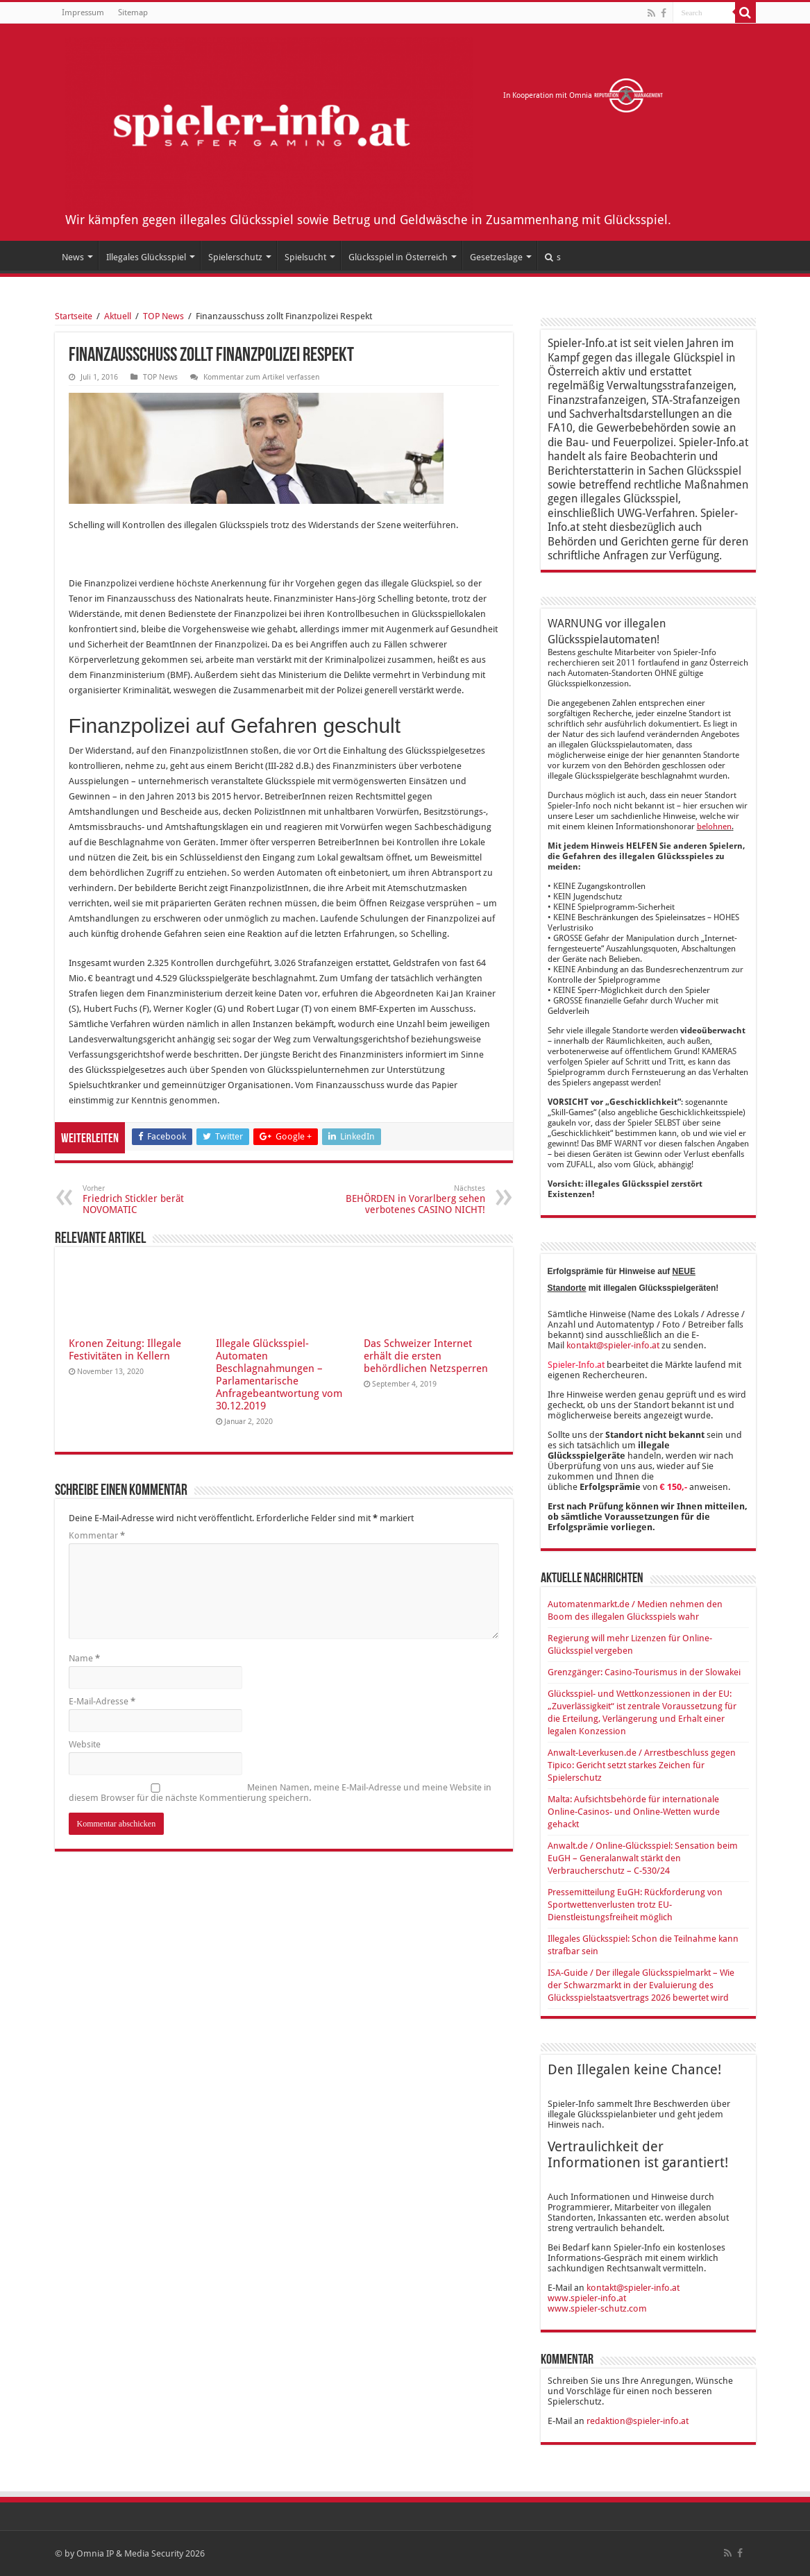 The image size is (810, 2576). What do you see at coordinates (644, 1672) in the screenshot?
I see `Grenzgänger: Casino-Tourismus in der Slowakei` at bounding box center [644, 1672].